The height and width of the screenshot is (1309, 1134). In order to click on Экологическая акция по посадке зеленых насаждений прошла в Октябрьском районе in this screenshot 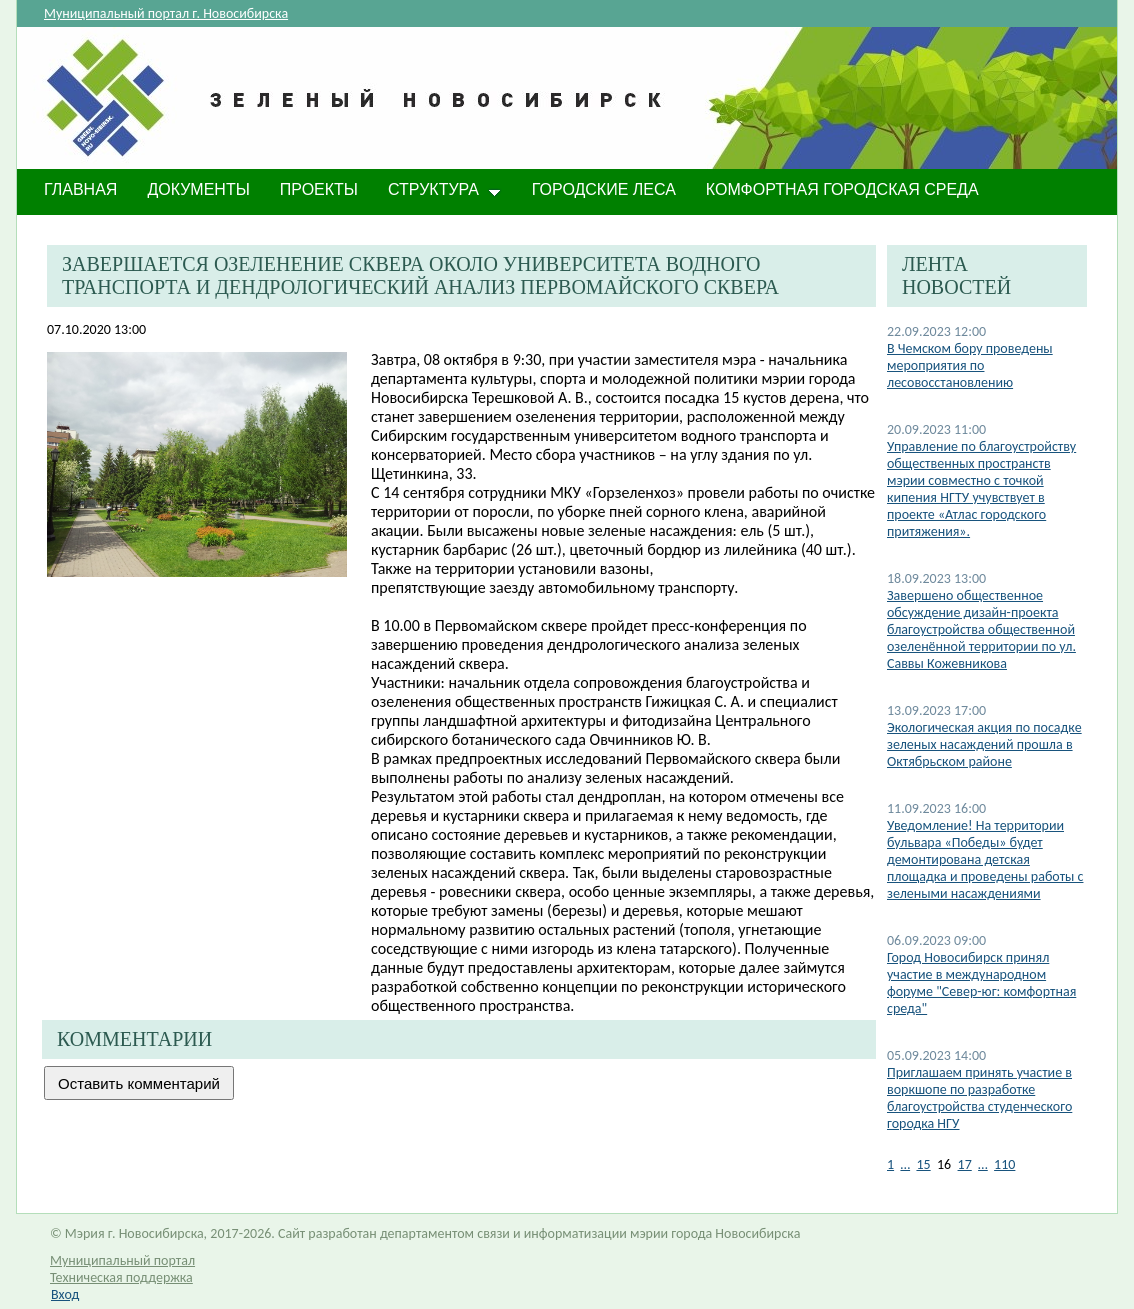, I will do `click(984, 744)`.